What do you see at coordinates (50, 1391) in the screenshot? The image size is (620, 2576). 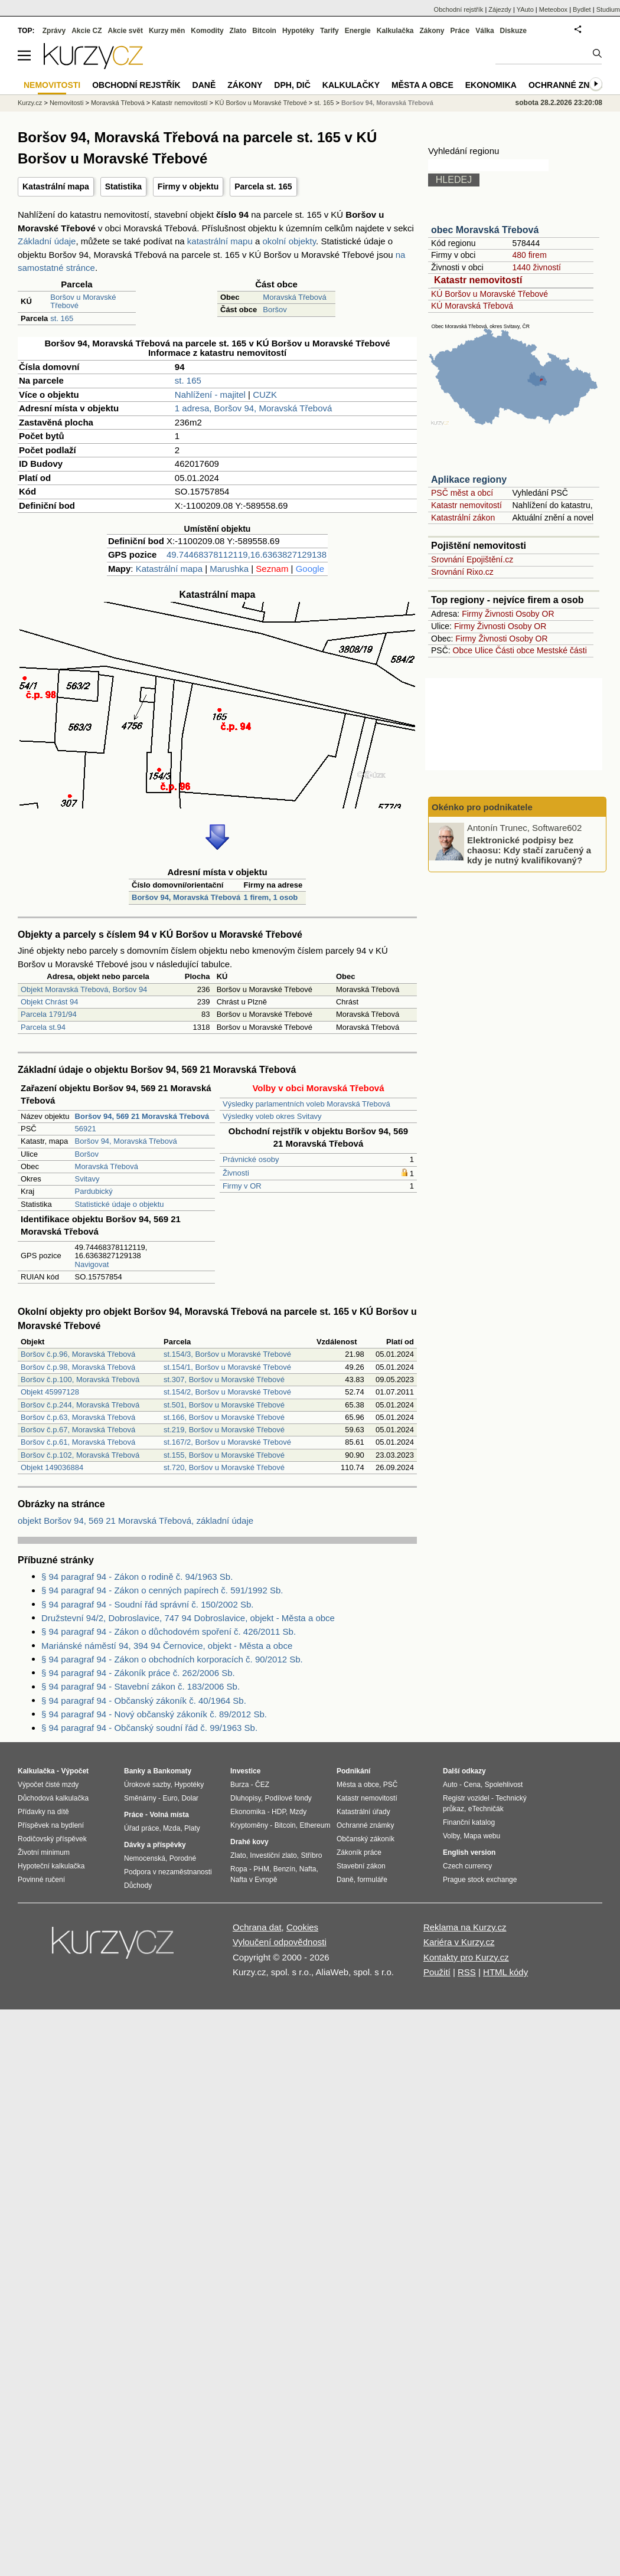 I see `Objekt 45997128` at bounding box center [50, 1391].